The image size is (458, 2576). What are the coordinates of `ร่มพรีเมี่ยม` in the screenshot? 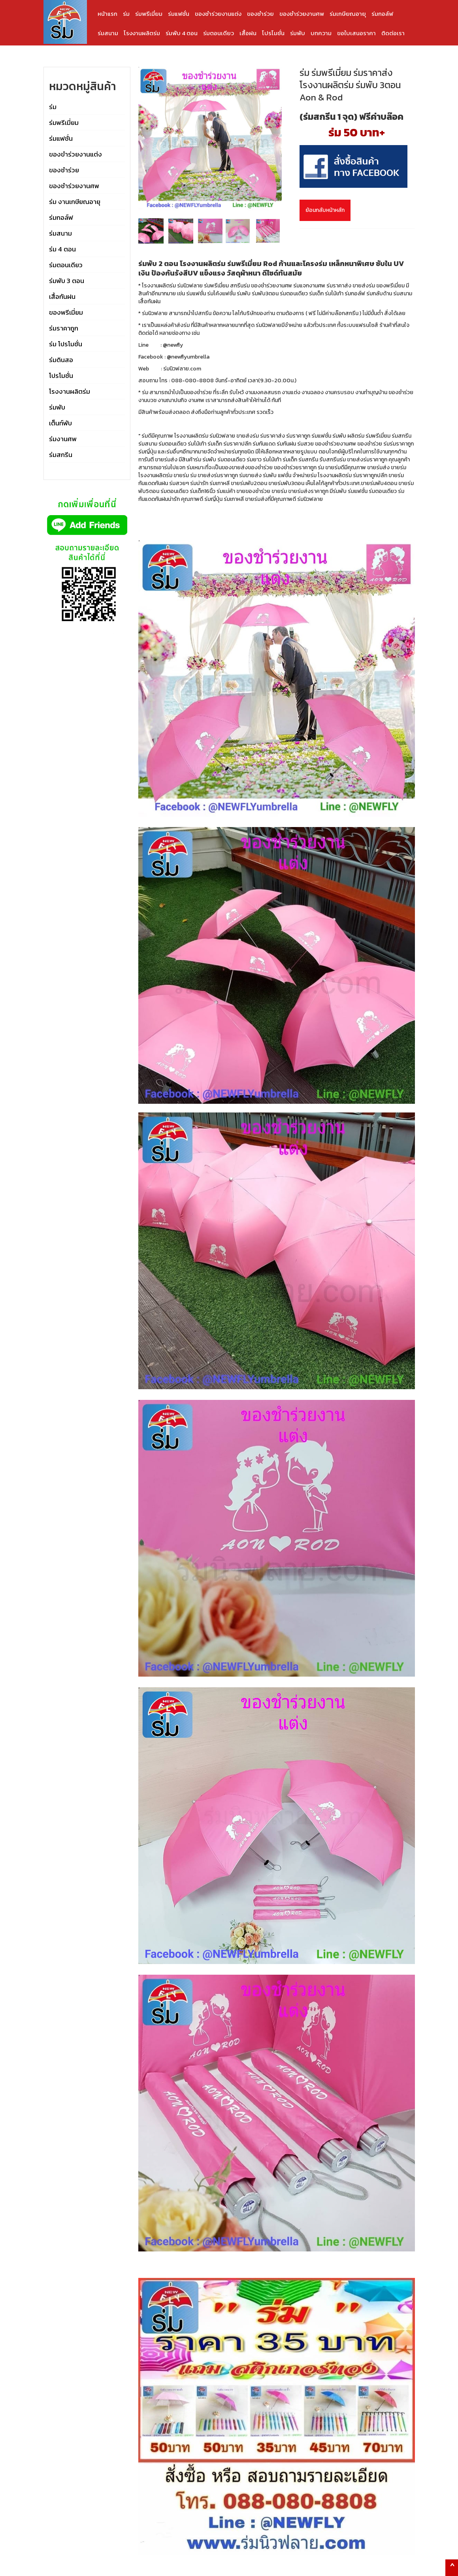 It's located at (148, 13).